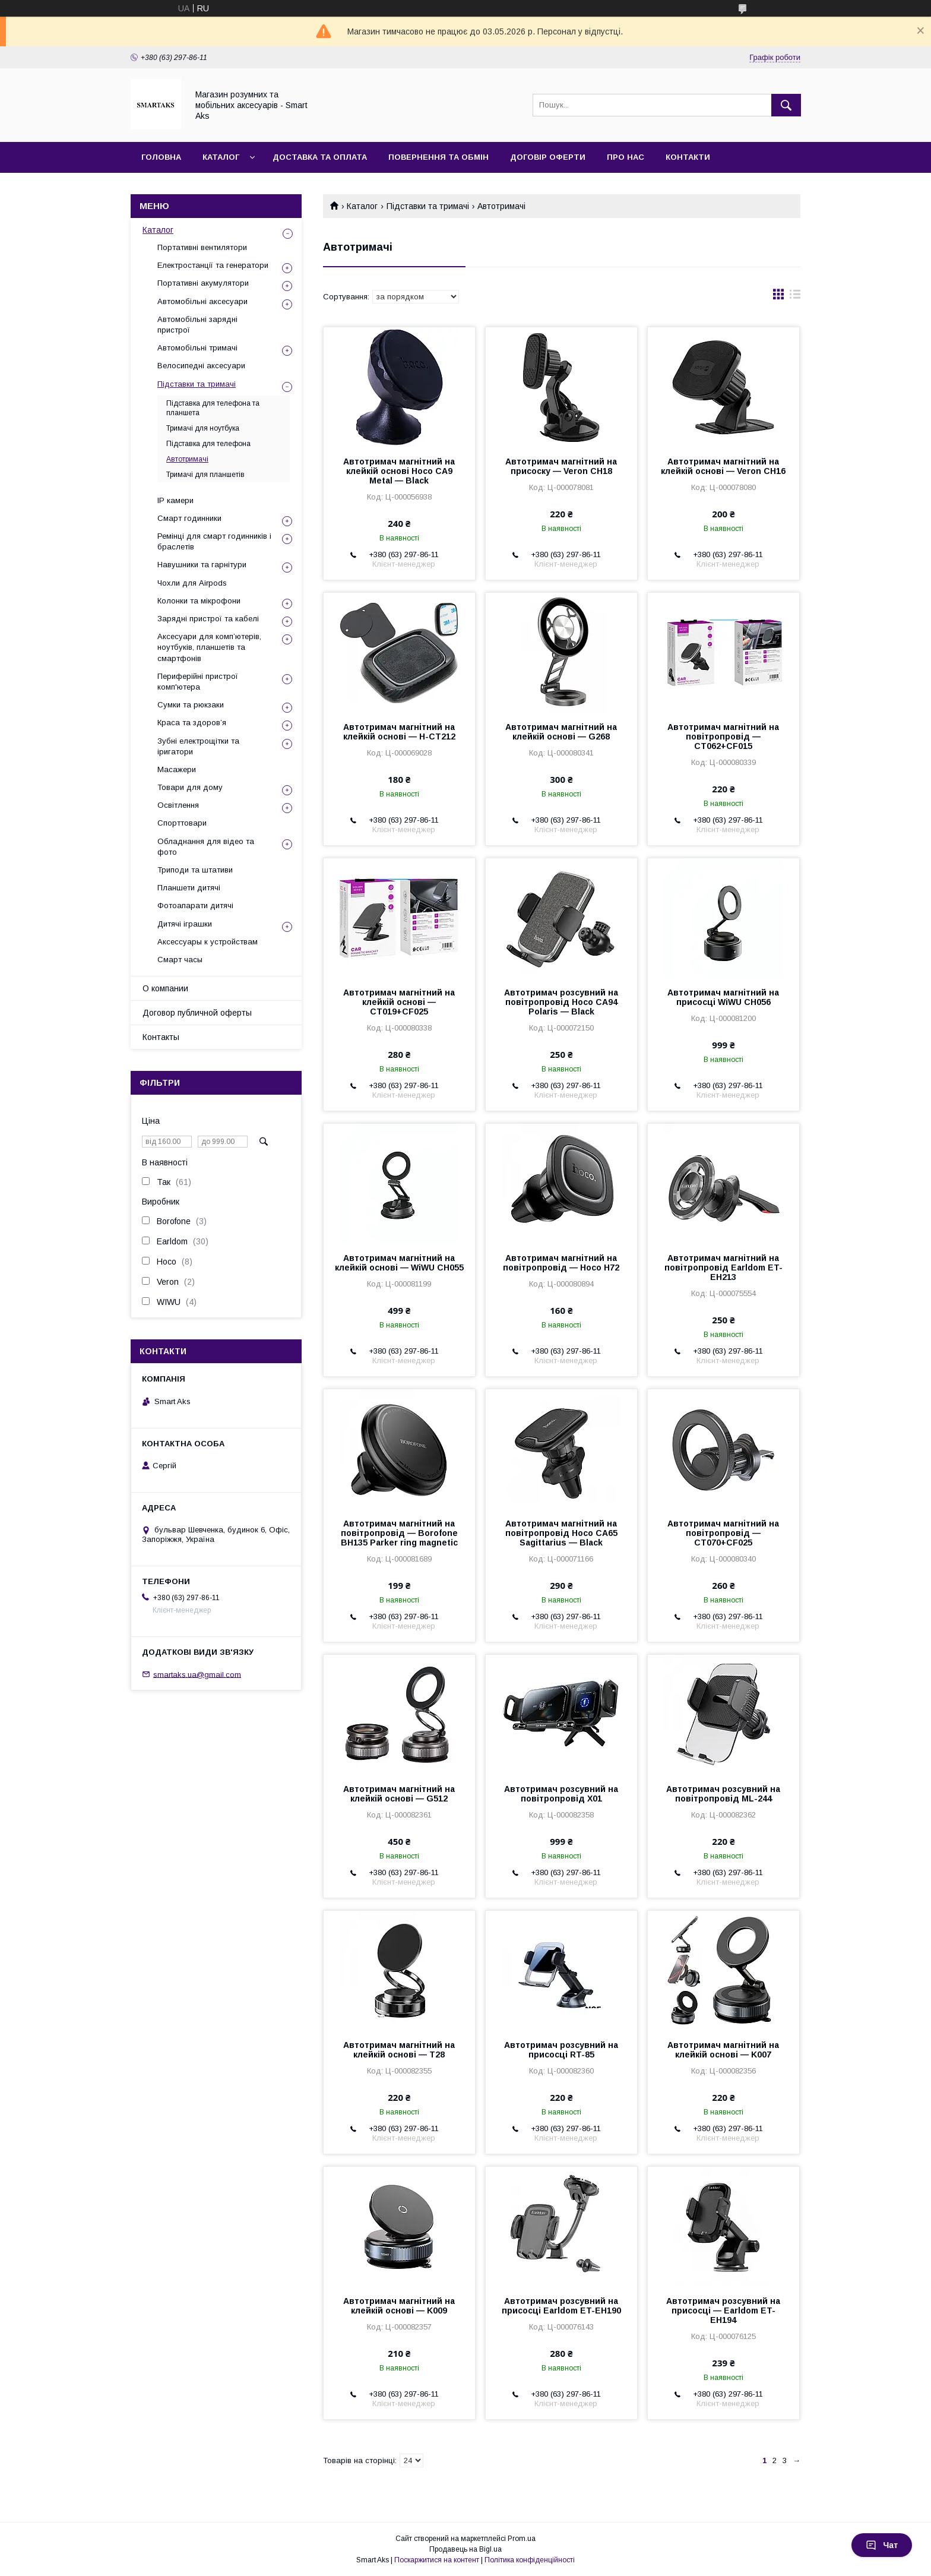 Image resolution: width=931 pixels, height=2576 pixels. Describe the element at coordinates (201, 365) in the screenshot. I see `Велосипедні аксесуари` at that location.